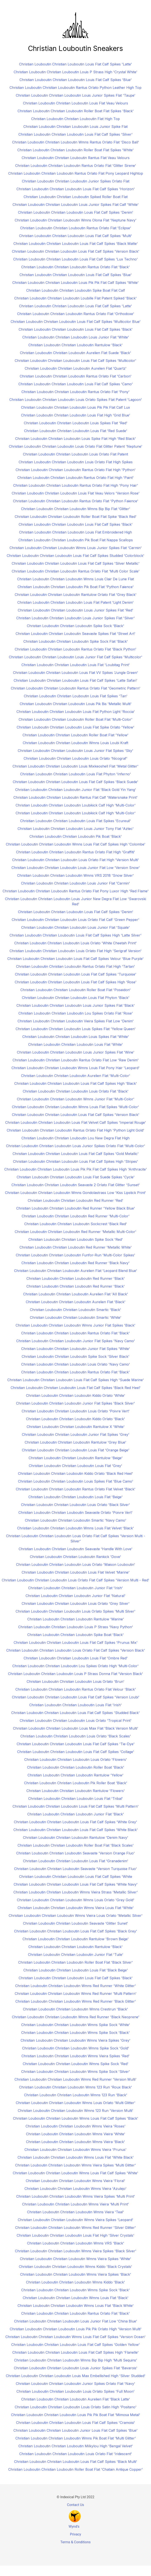 The image size is (151, 2576). Describe the element at coordinates (75, 173) in the screenshot. I see `Christian Louboutin Christian Louboutin Rantus Orlato Flat Pony Leopard Hightop` at that location.